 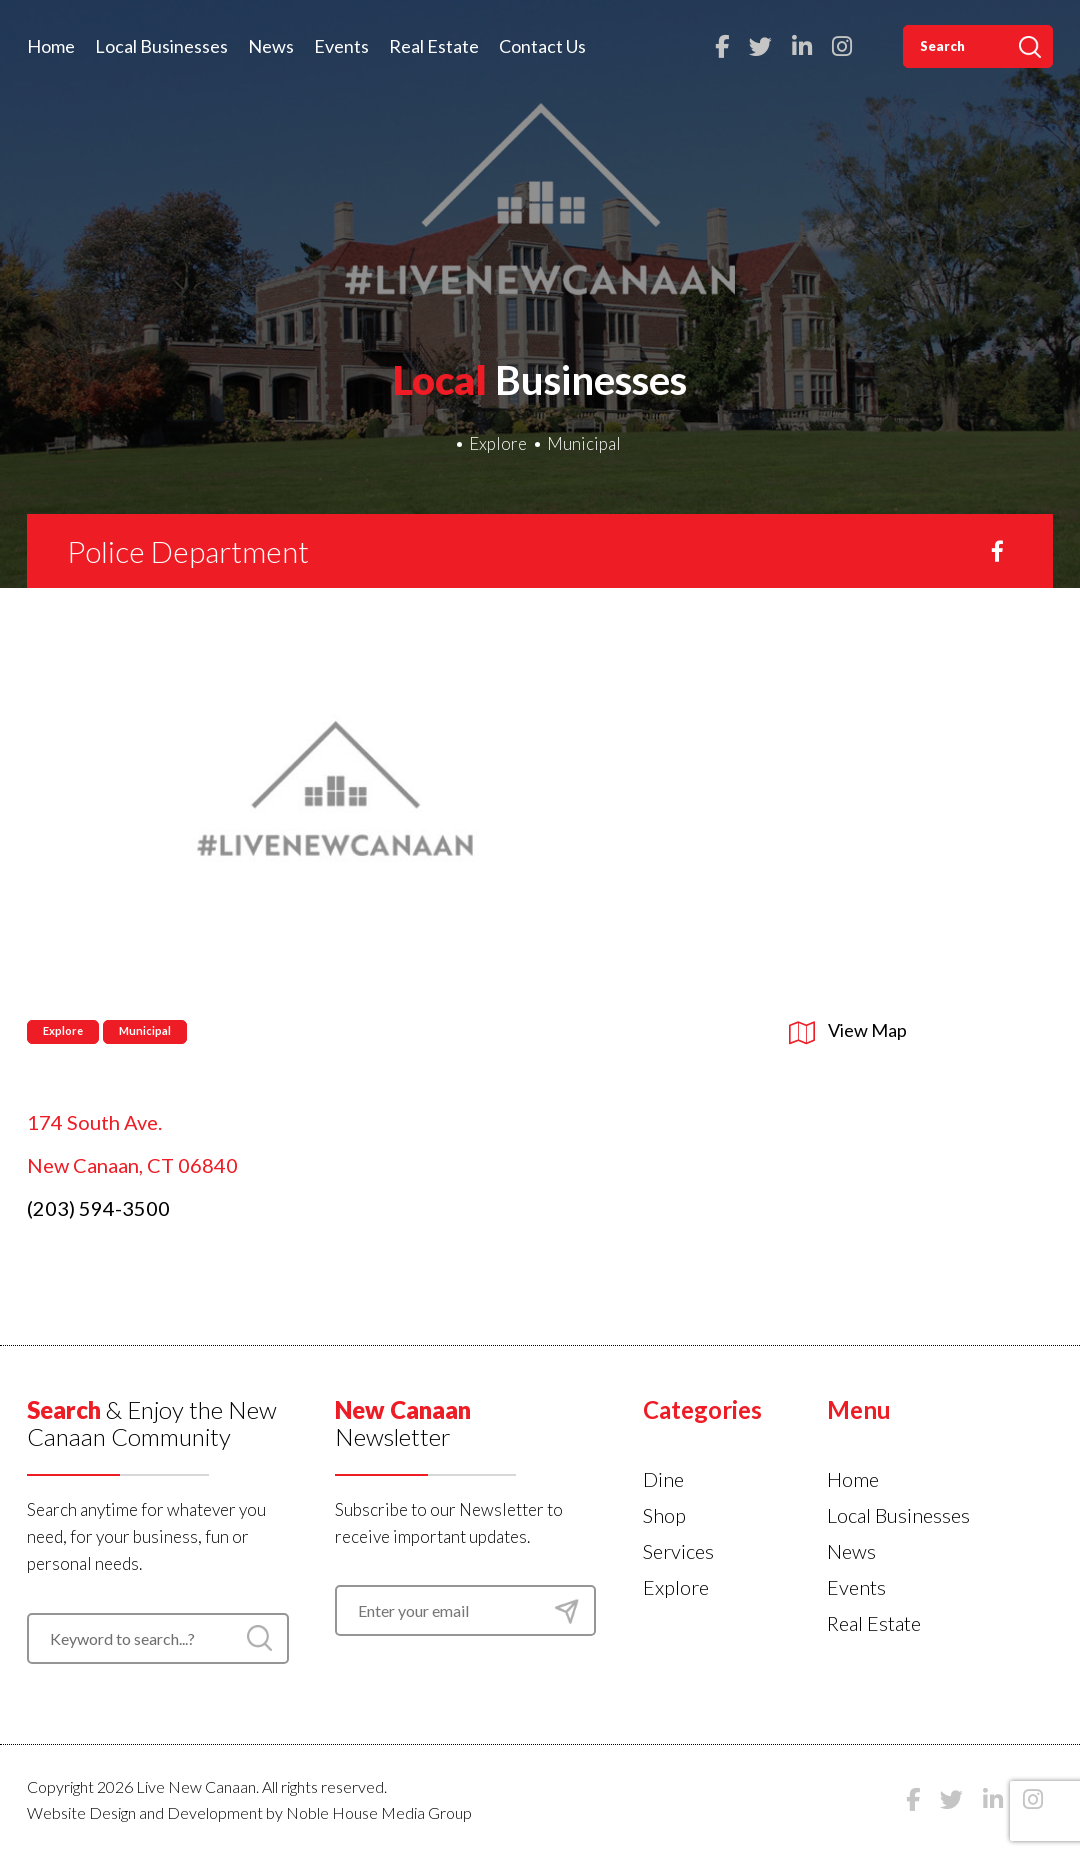 What do you see at coordinates (98, 1208) in the screenshot?
I see `(203) 594-3500` at bounding box center [98, 1208].